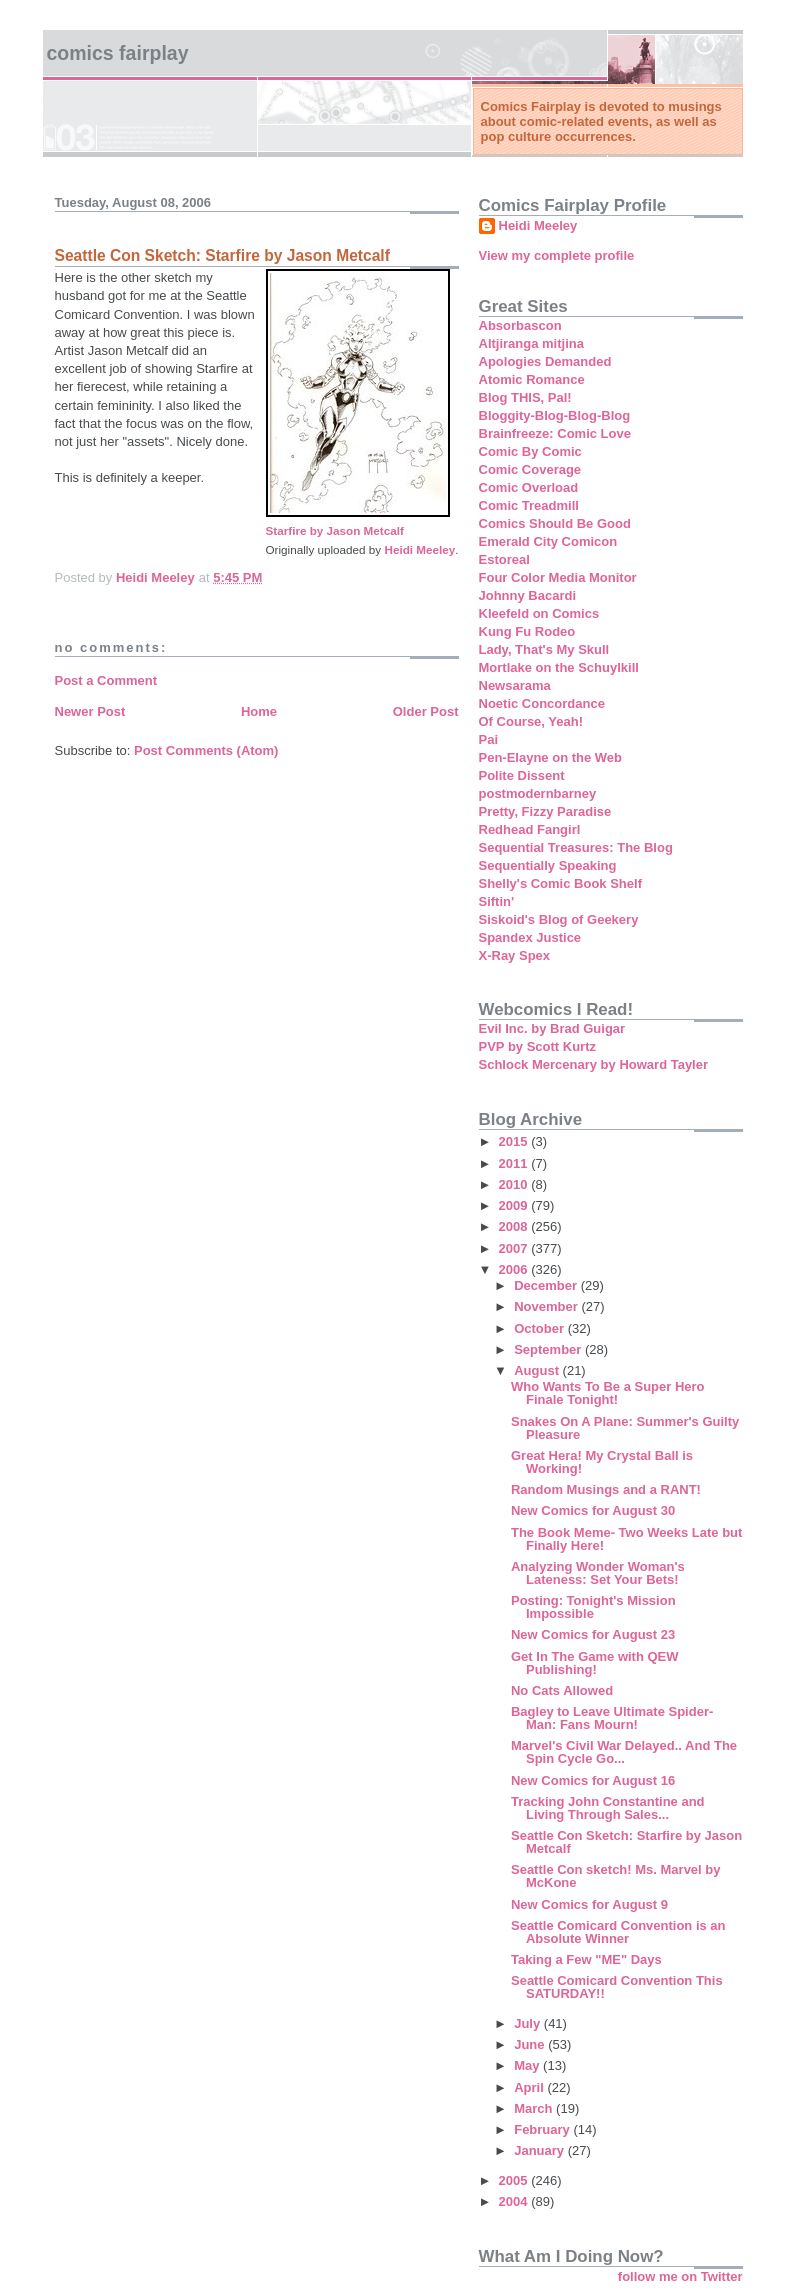 The height and width of the screenshot is (2290, 785). I want to click on Schlock Mercenary by Howard Tayler, so click(594, 1064).